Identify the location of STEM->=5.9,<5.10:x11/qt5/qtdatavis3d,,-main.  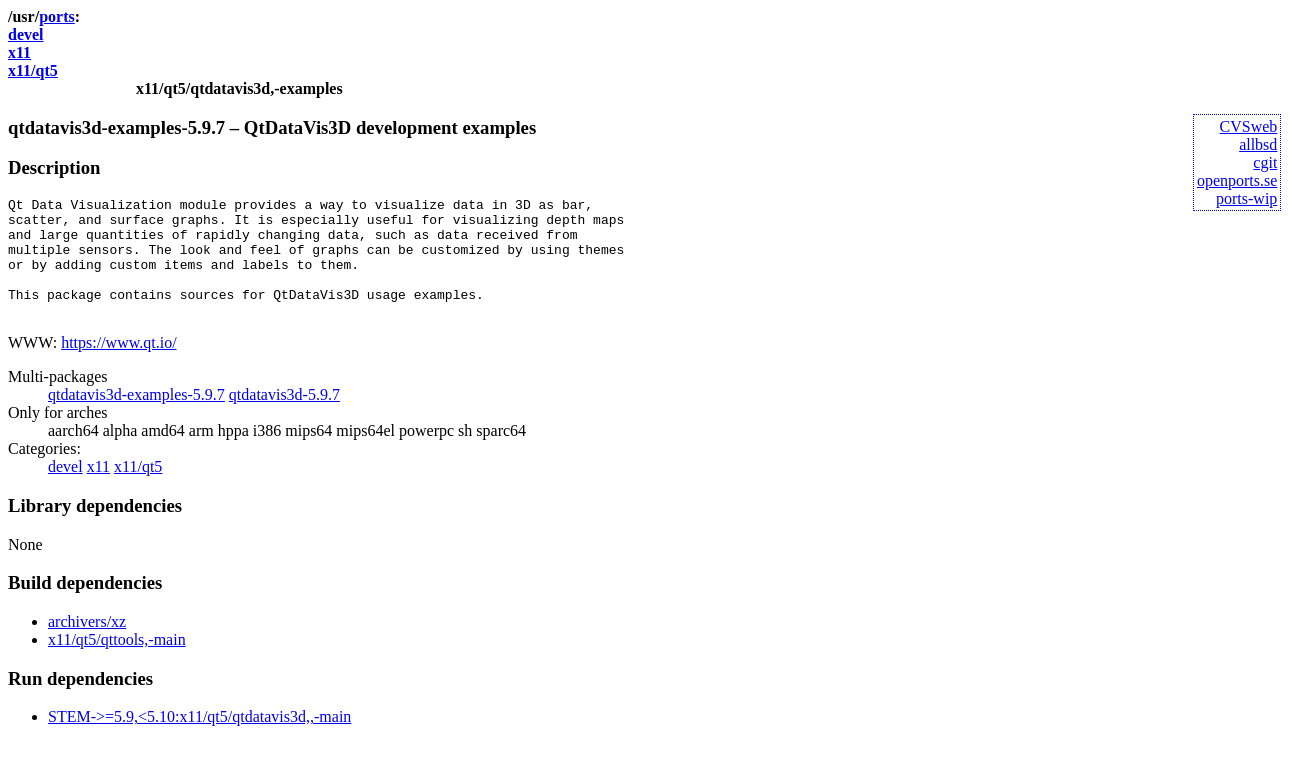
(199, 740).